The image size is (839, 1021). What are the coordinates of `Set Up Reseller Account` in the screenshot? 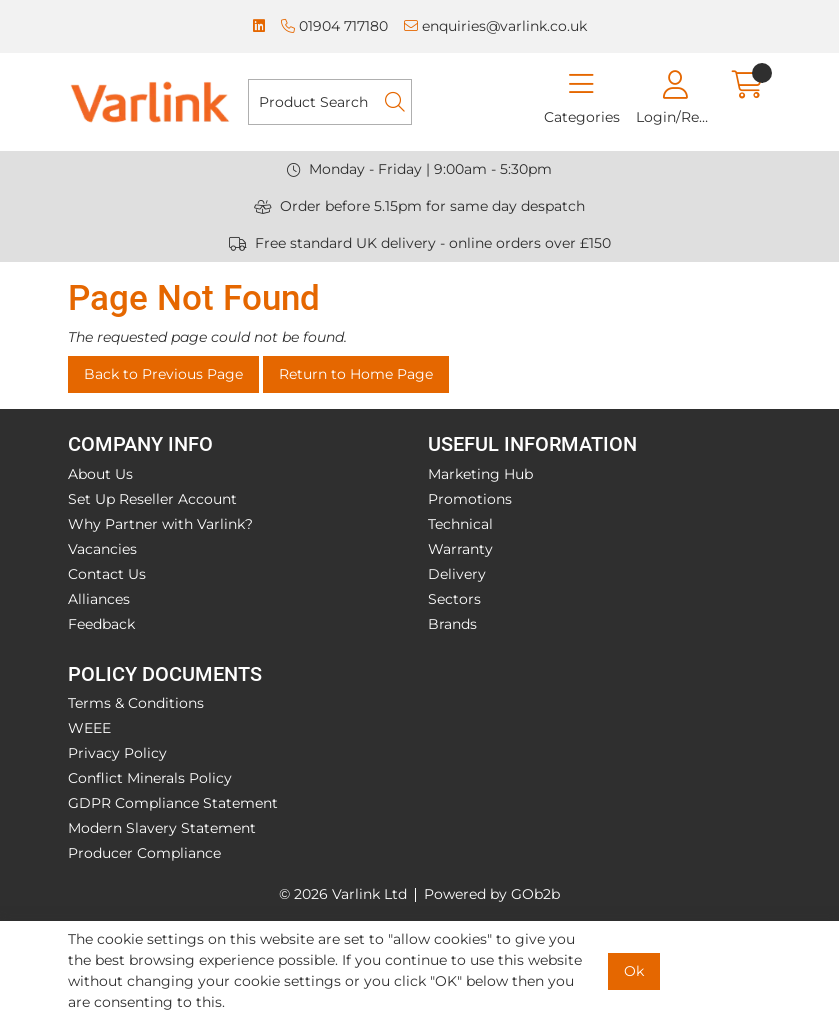 It's located at (152, 499).